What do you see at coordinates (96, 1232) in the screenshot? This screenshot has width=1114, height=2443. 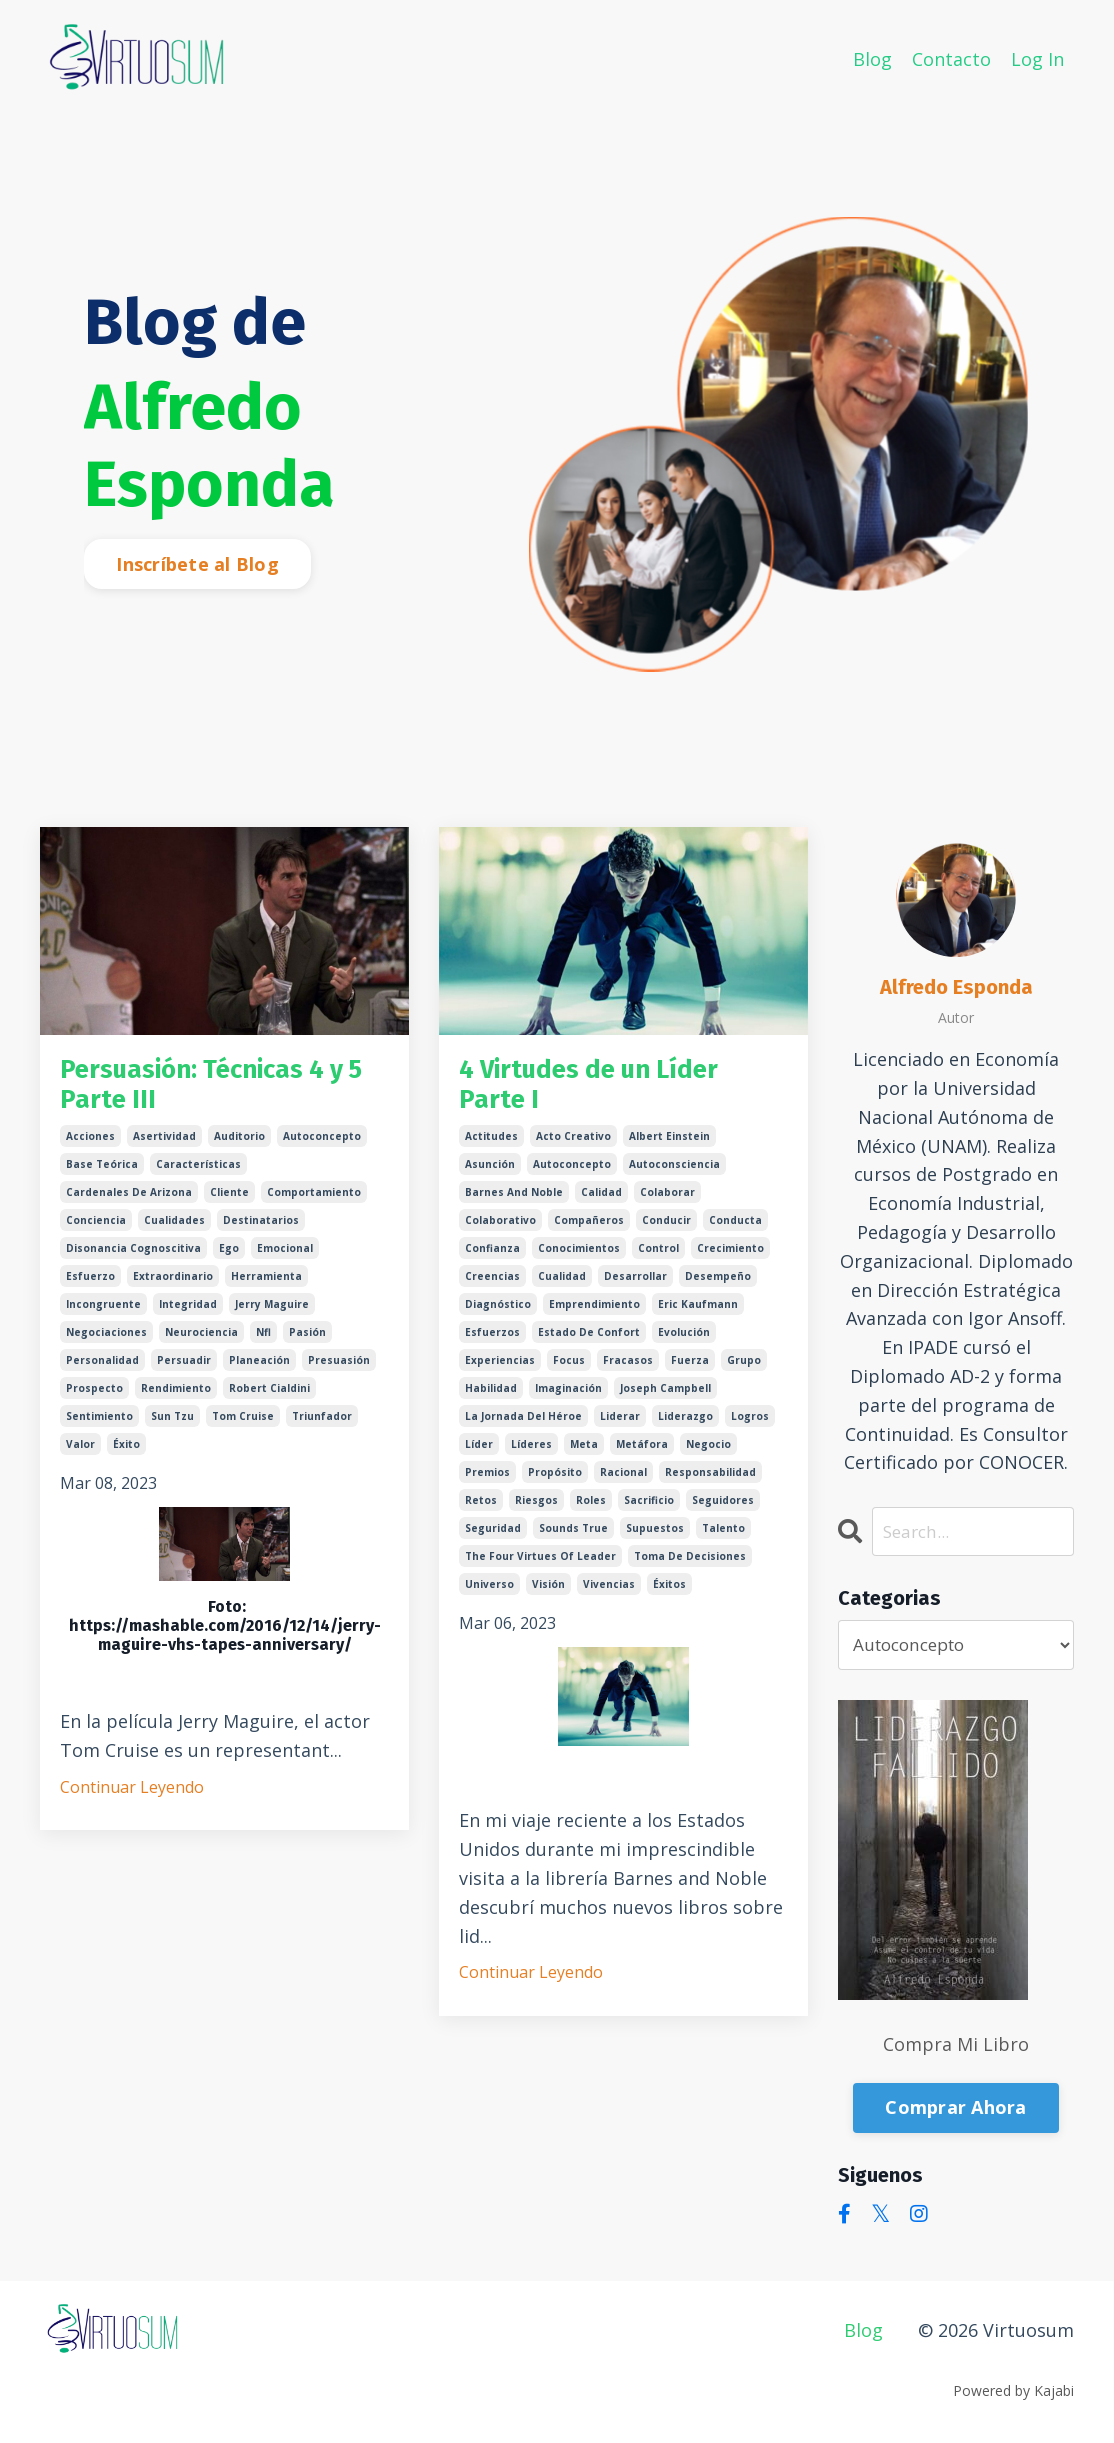 I see `conciencia` at bounding box center [96, 1232].